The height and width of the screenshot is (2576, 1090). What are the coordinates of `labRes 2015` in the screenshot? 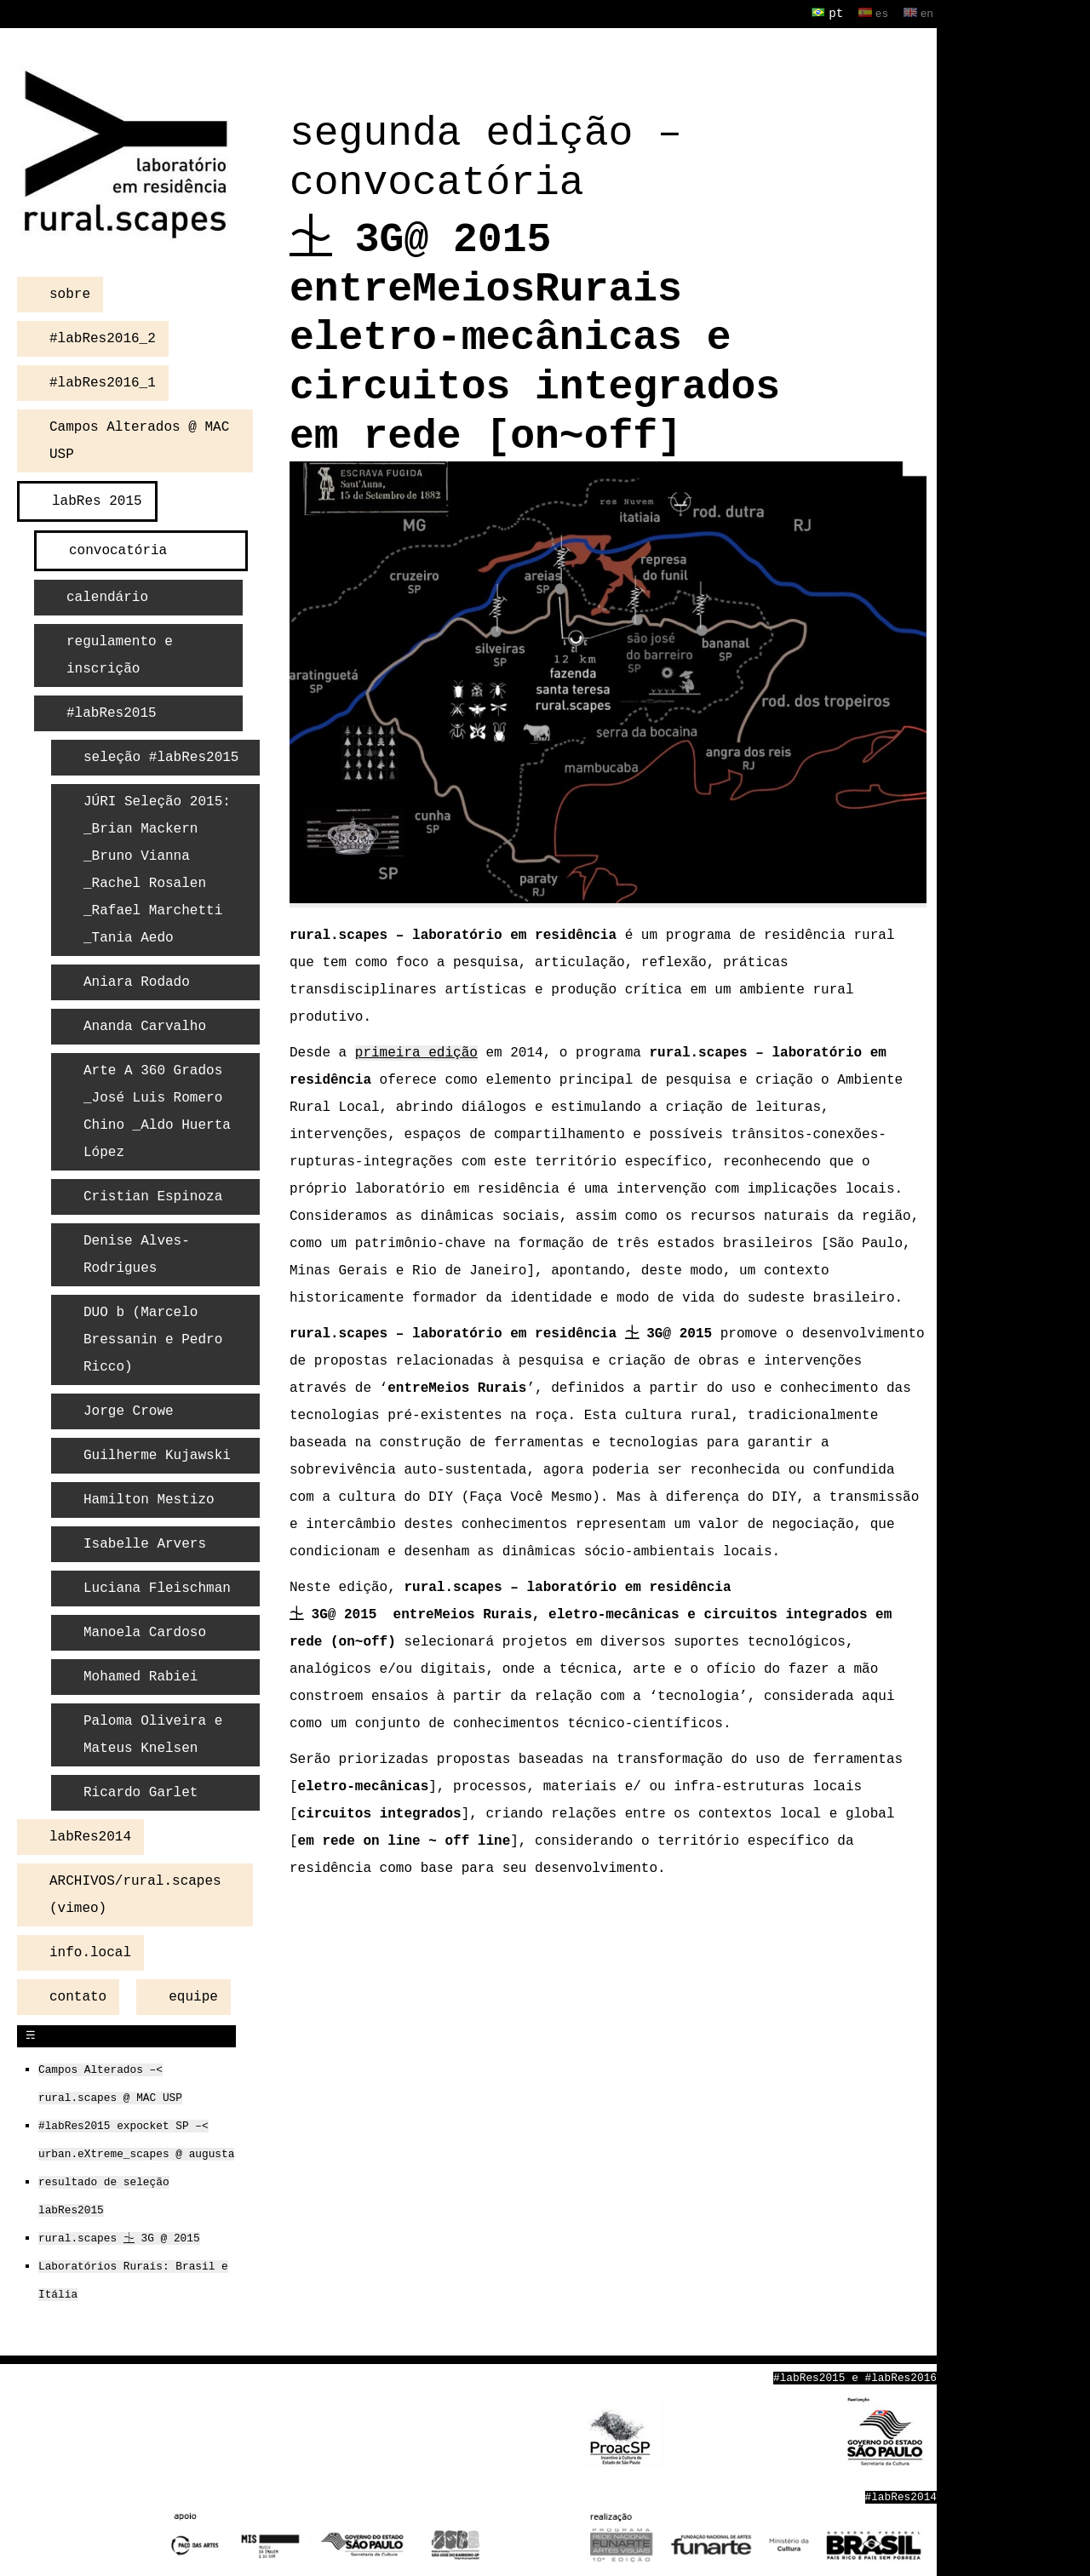 It's located at (97, 499).